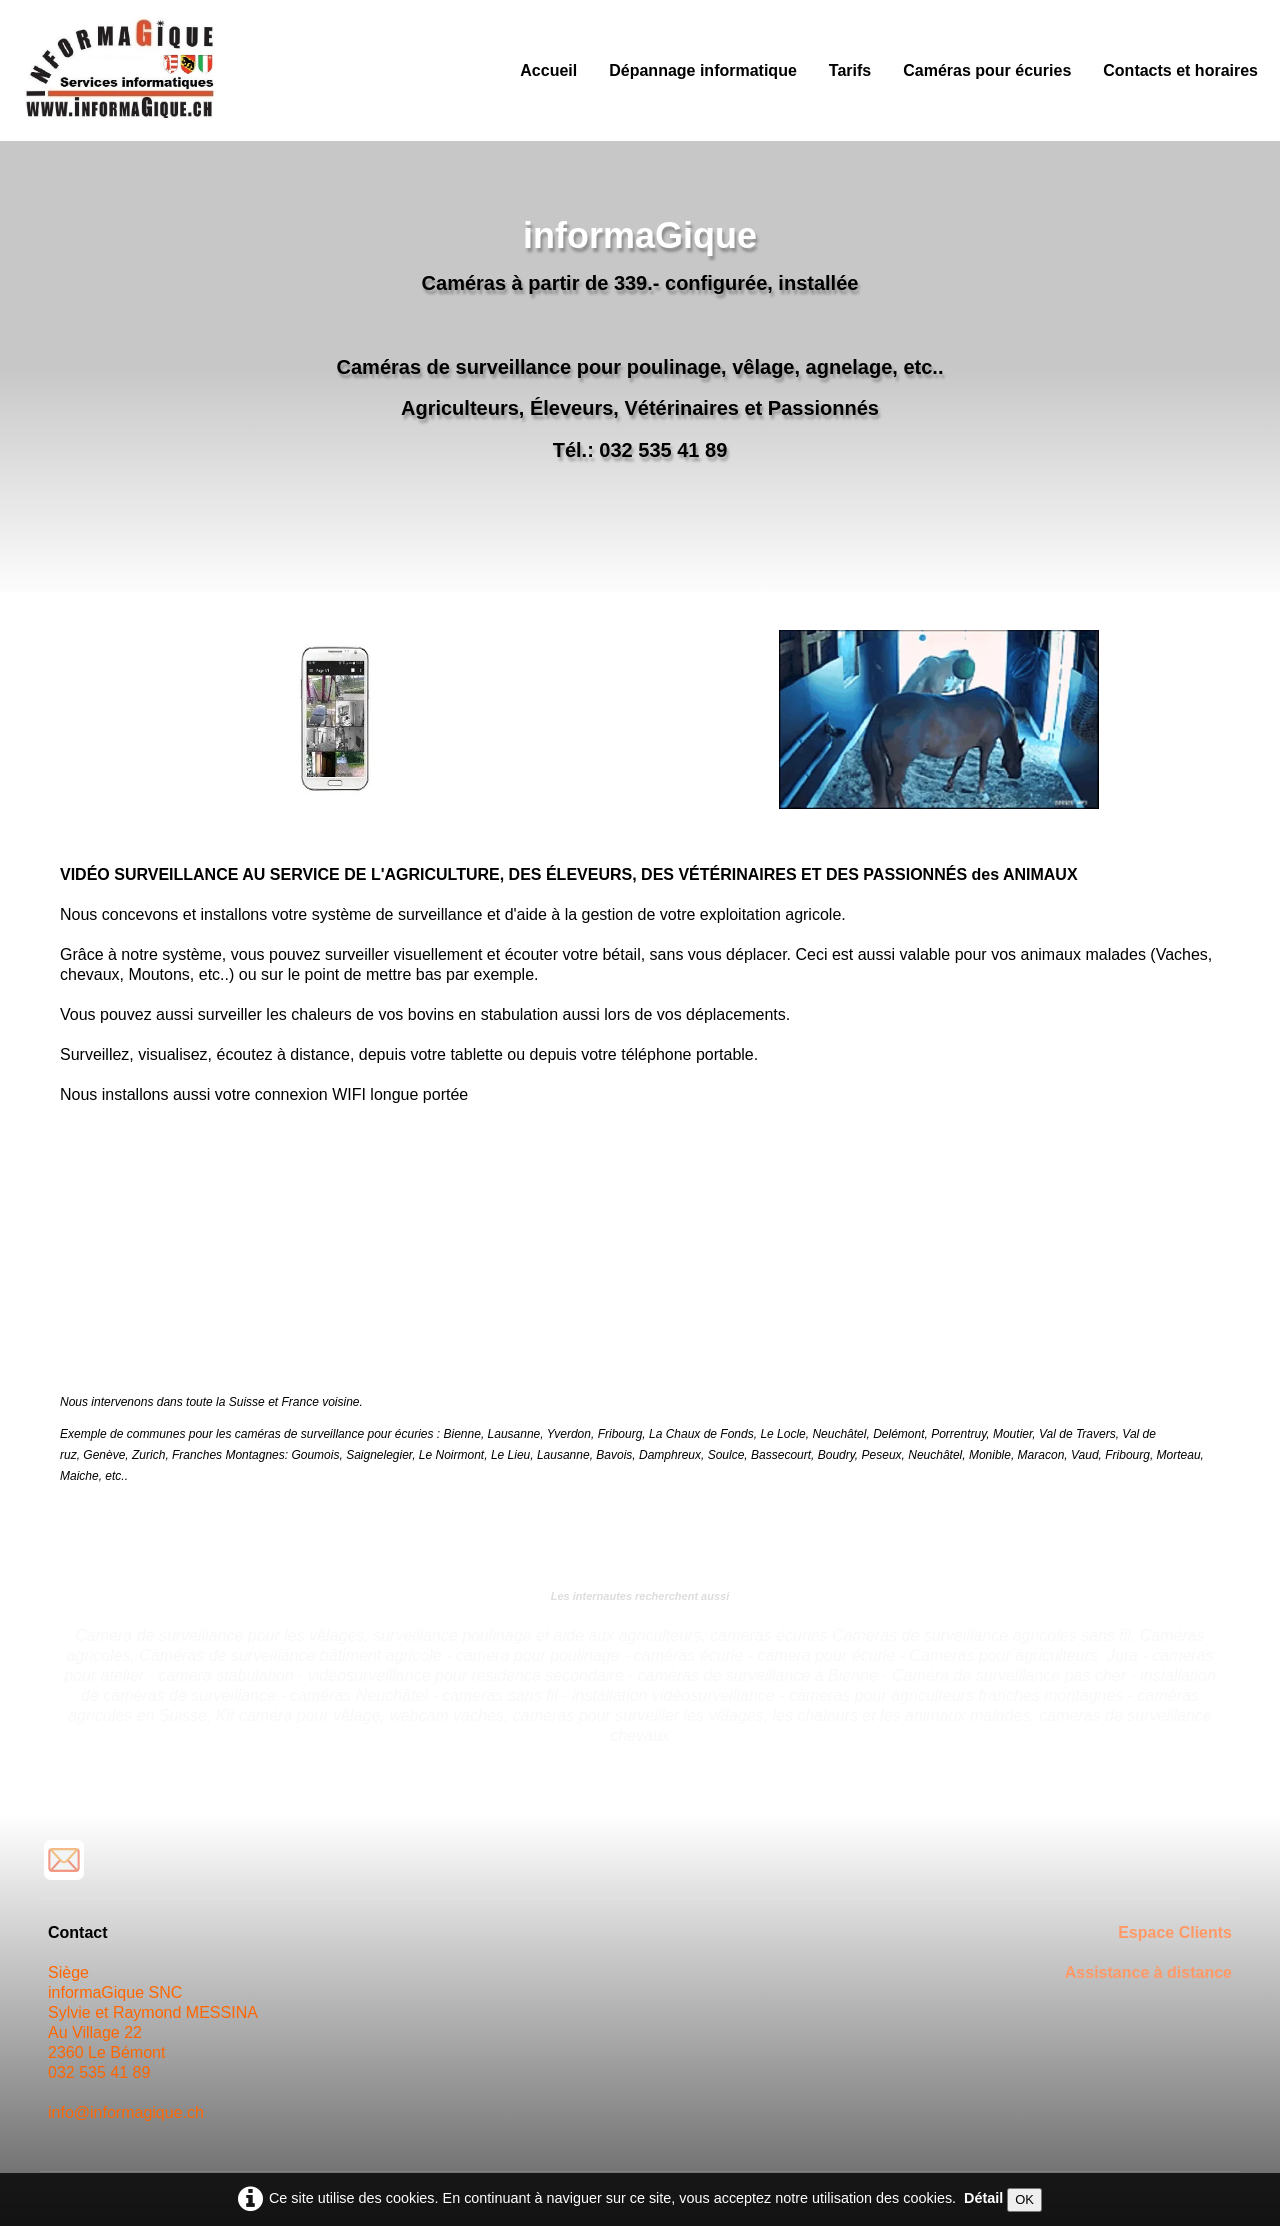  Describe the element at coordinates (983, 2198) in the screenshot. I see `Détail` at that location.